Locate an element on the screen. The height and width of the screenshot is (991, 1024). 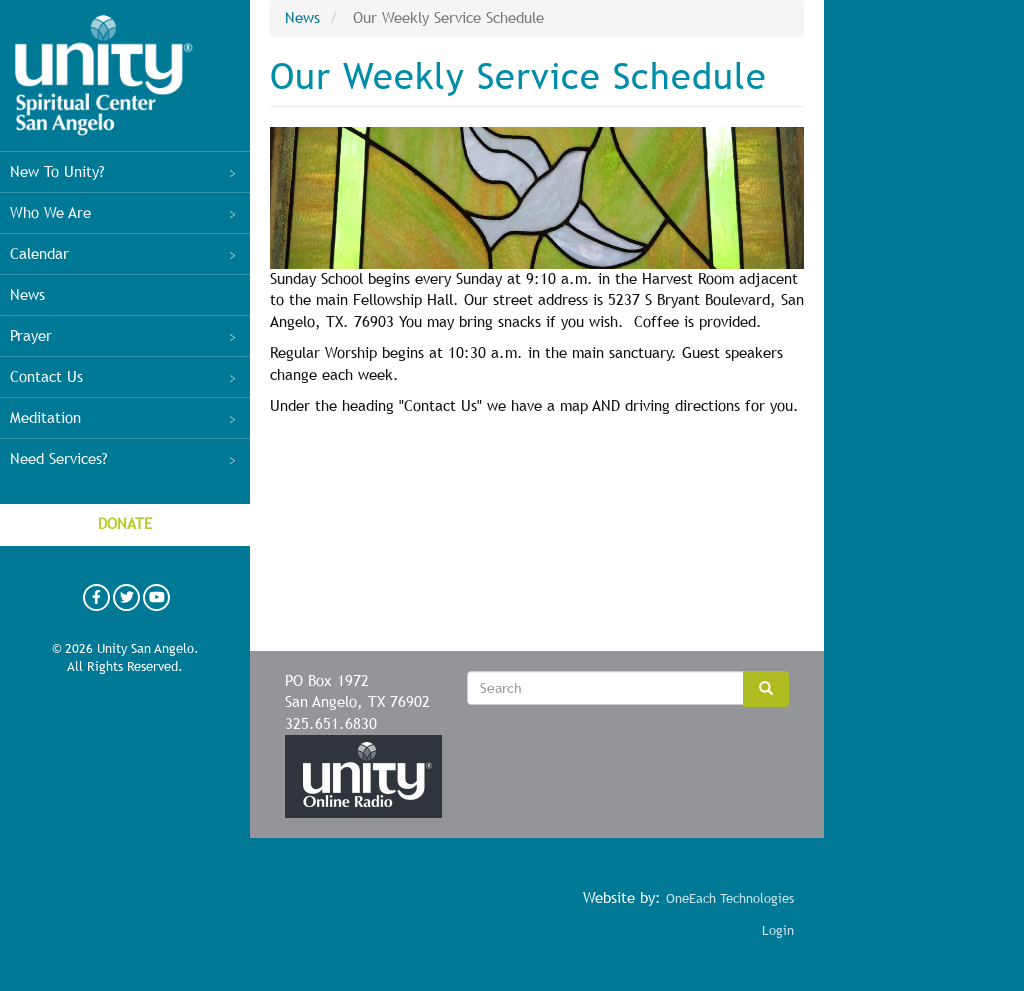
Login is located at coordinates (778, 930).